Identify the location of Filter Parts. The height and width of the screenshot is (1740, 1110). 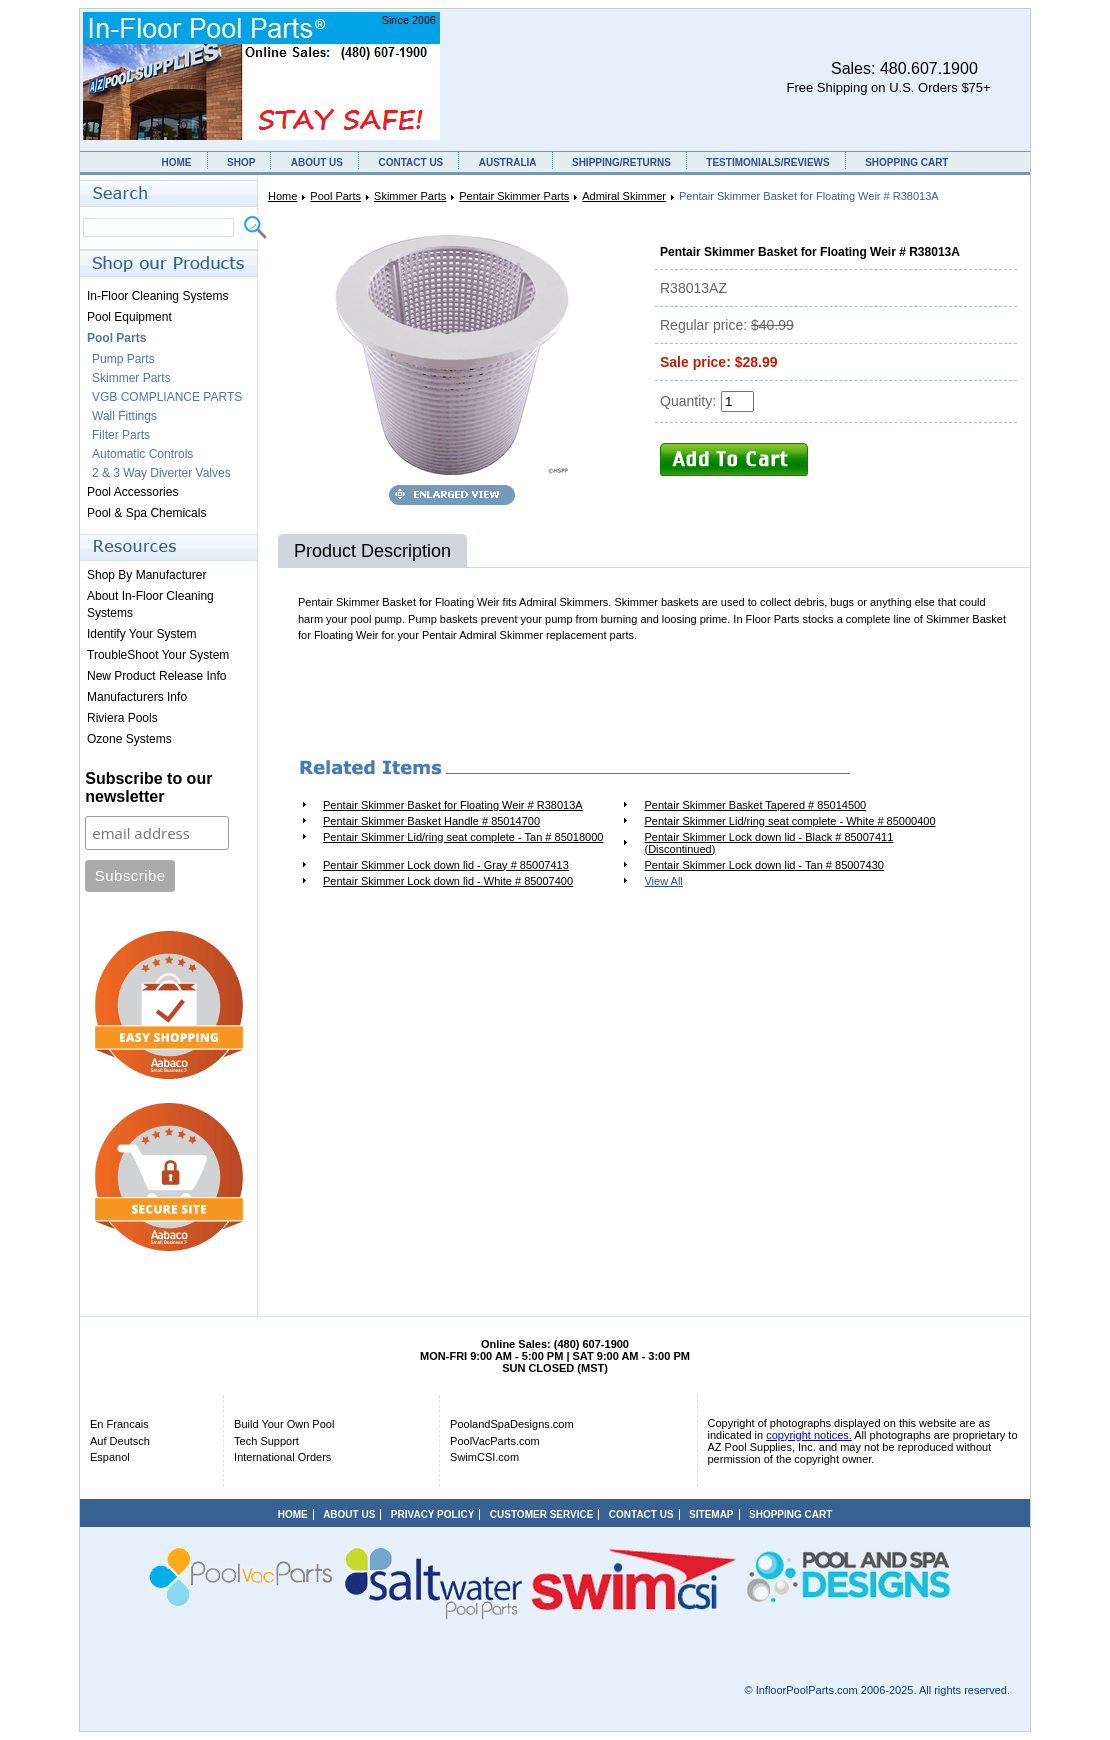
(121, 435).